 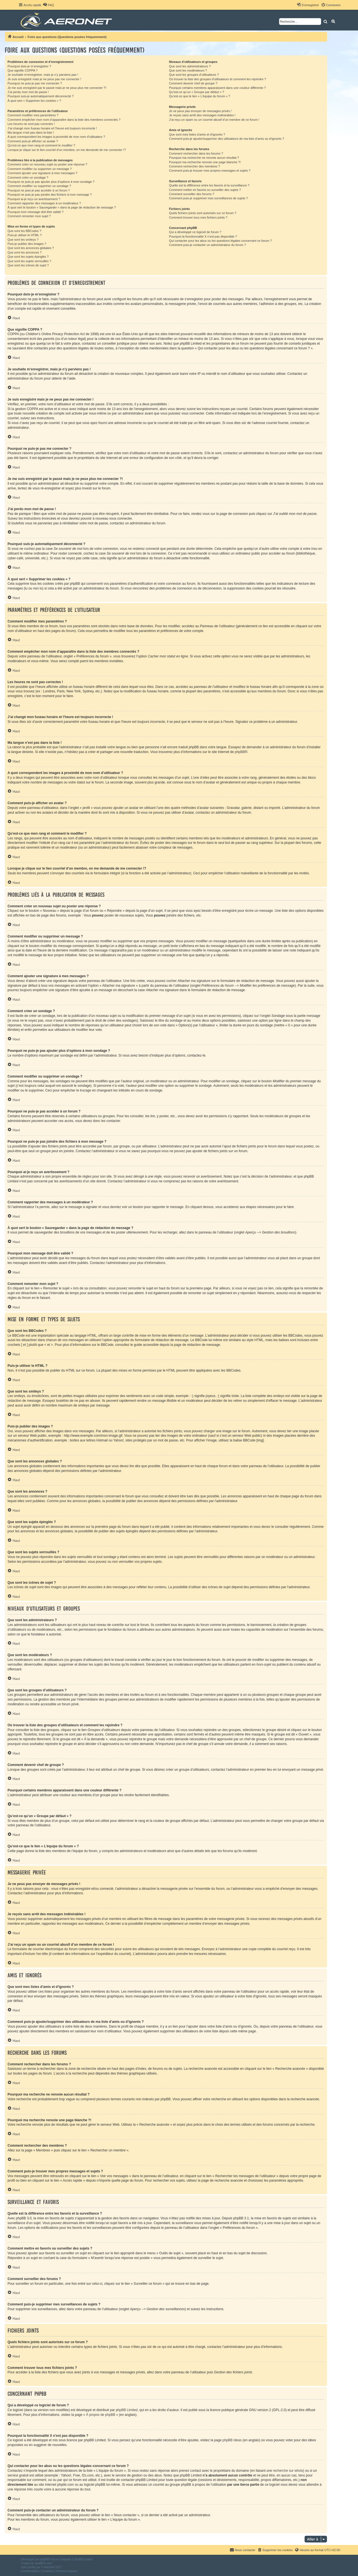 I want to click on Je me suis enregistré par le passé mais je ne peux plus me connecter ?!, so click(x=57, y=87).